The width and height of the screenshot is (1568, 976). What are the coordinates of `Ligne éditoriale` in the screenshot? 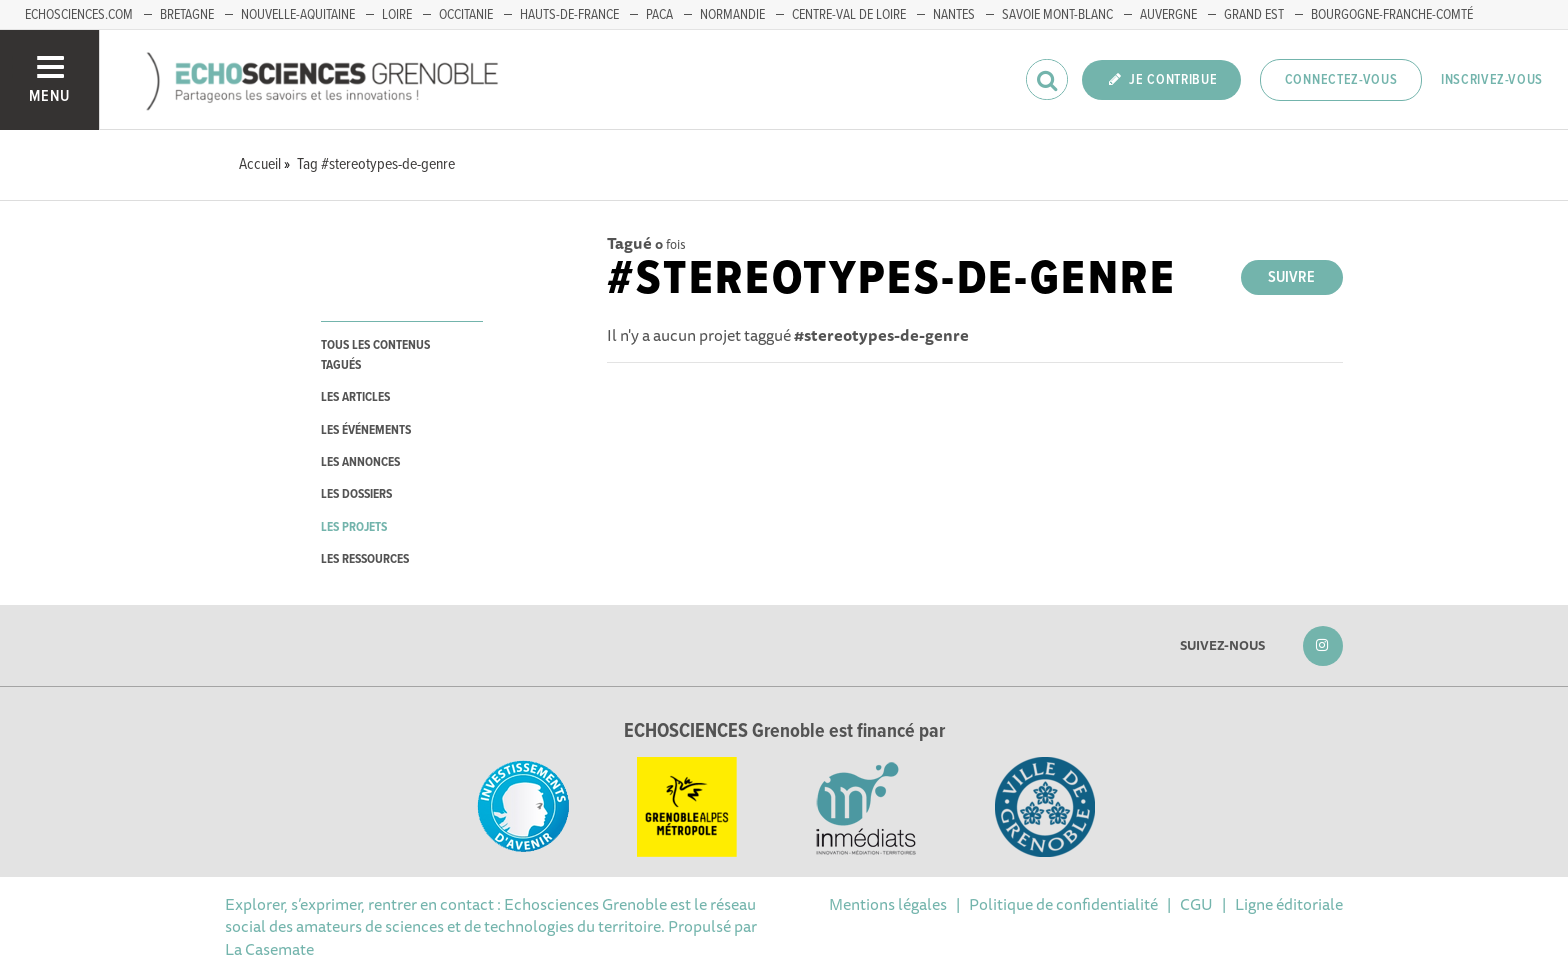 It's located at (1289, 904).